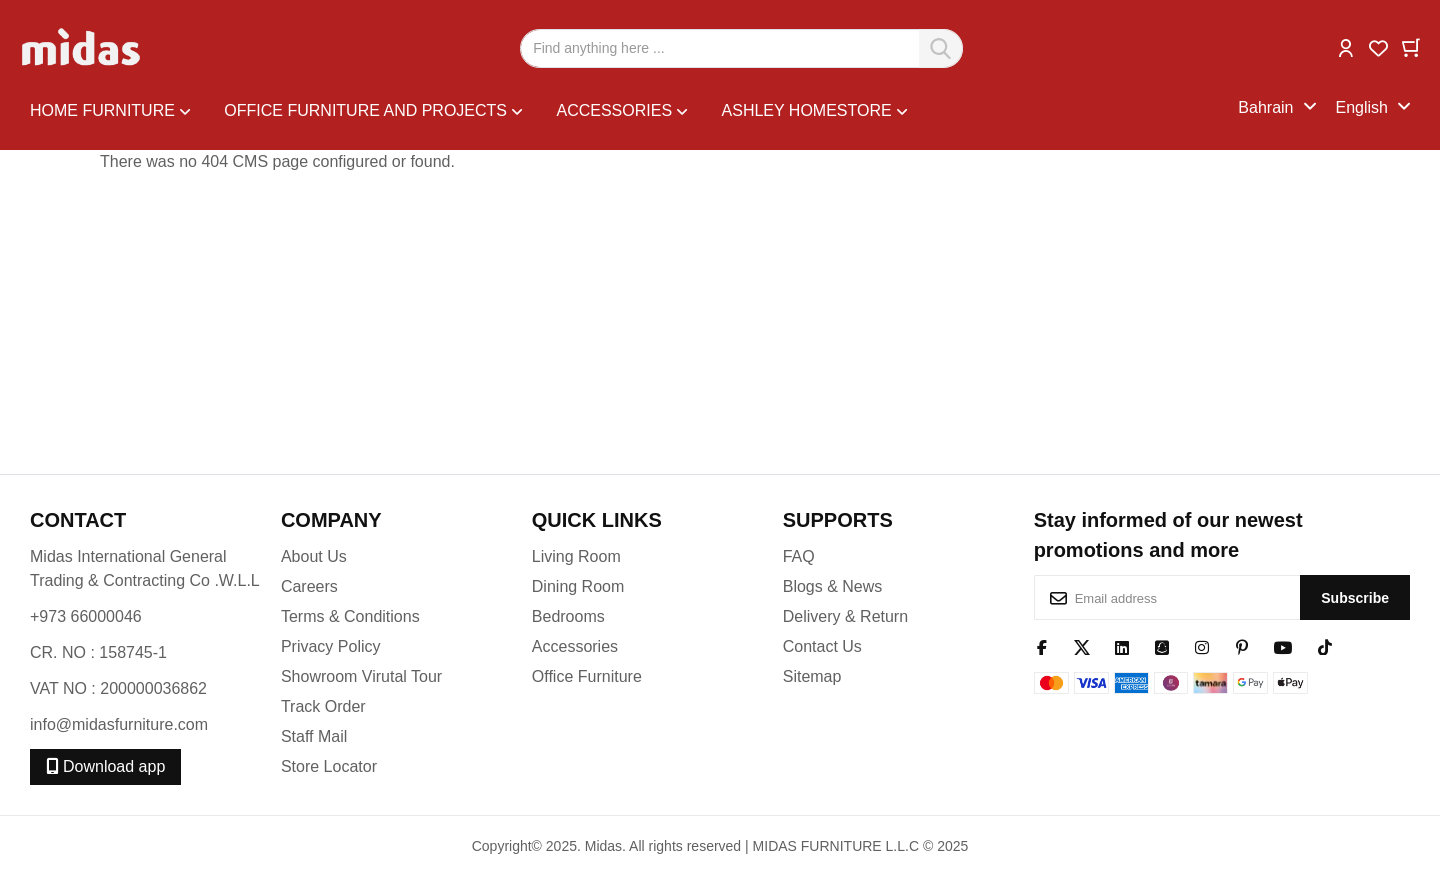 The image size is (1440, 872). Describe the element at coordinates (309, 586) in the screenshot. I see `Careers` at that location.